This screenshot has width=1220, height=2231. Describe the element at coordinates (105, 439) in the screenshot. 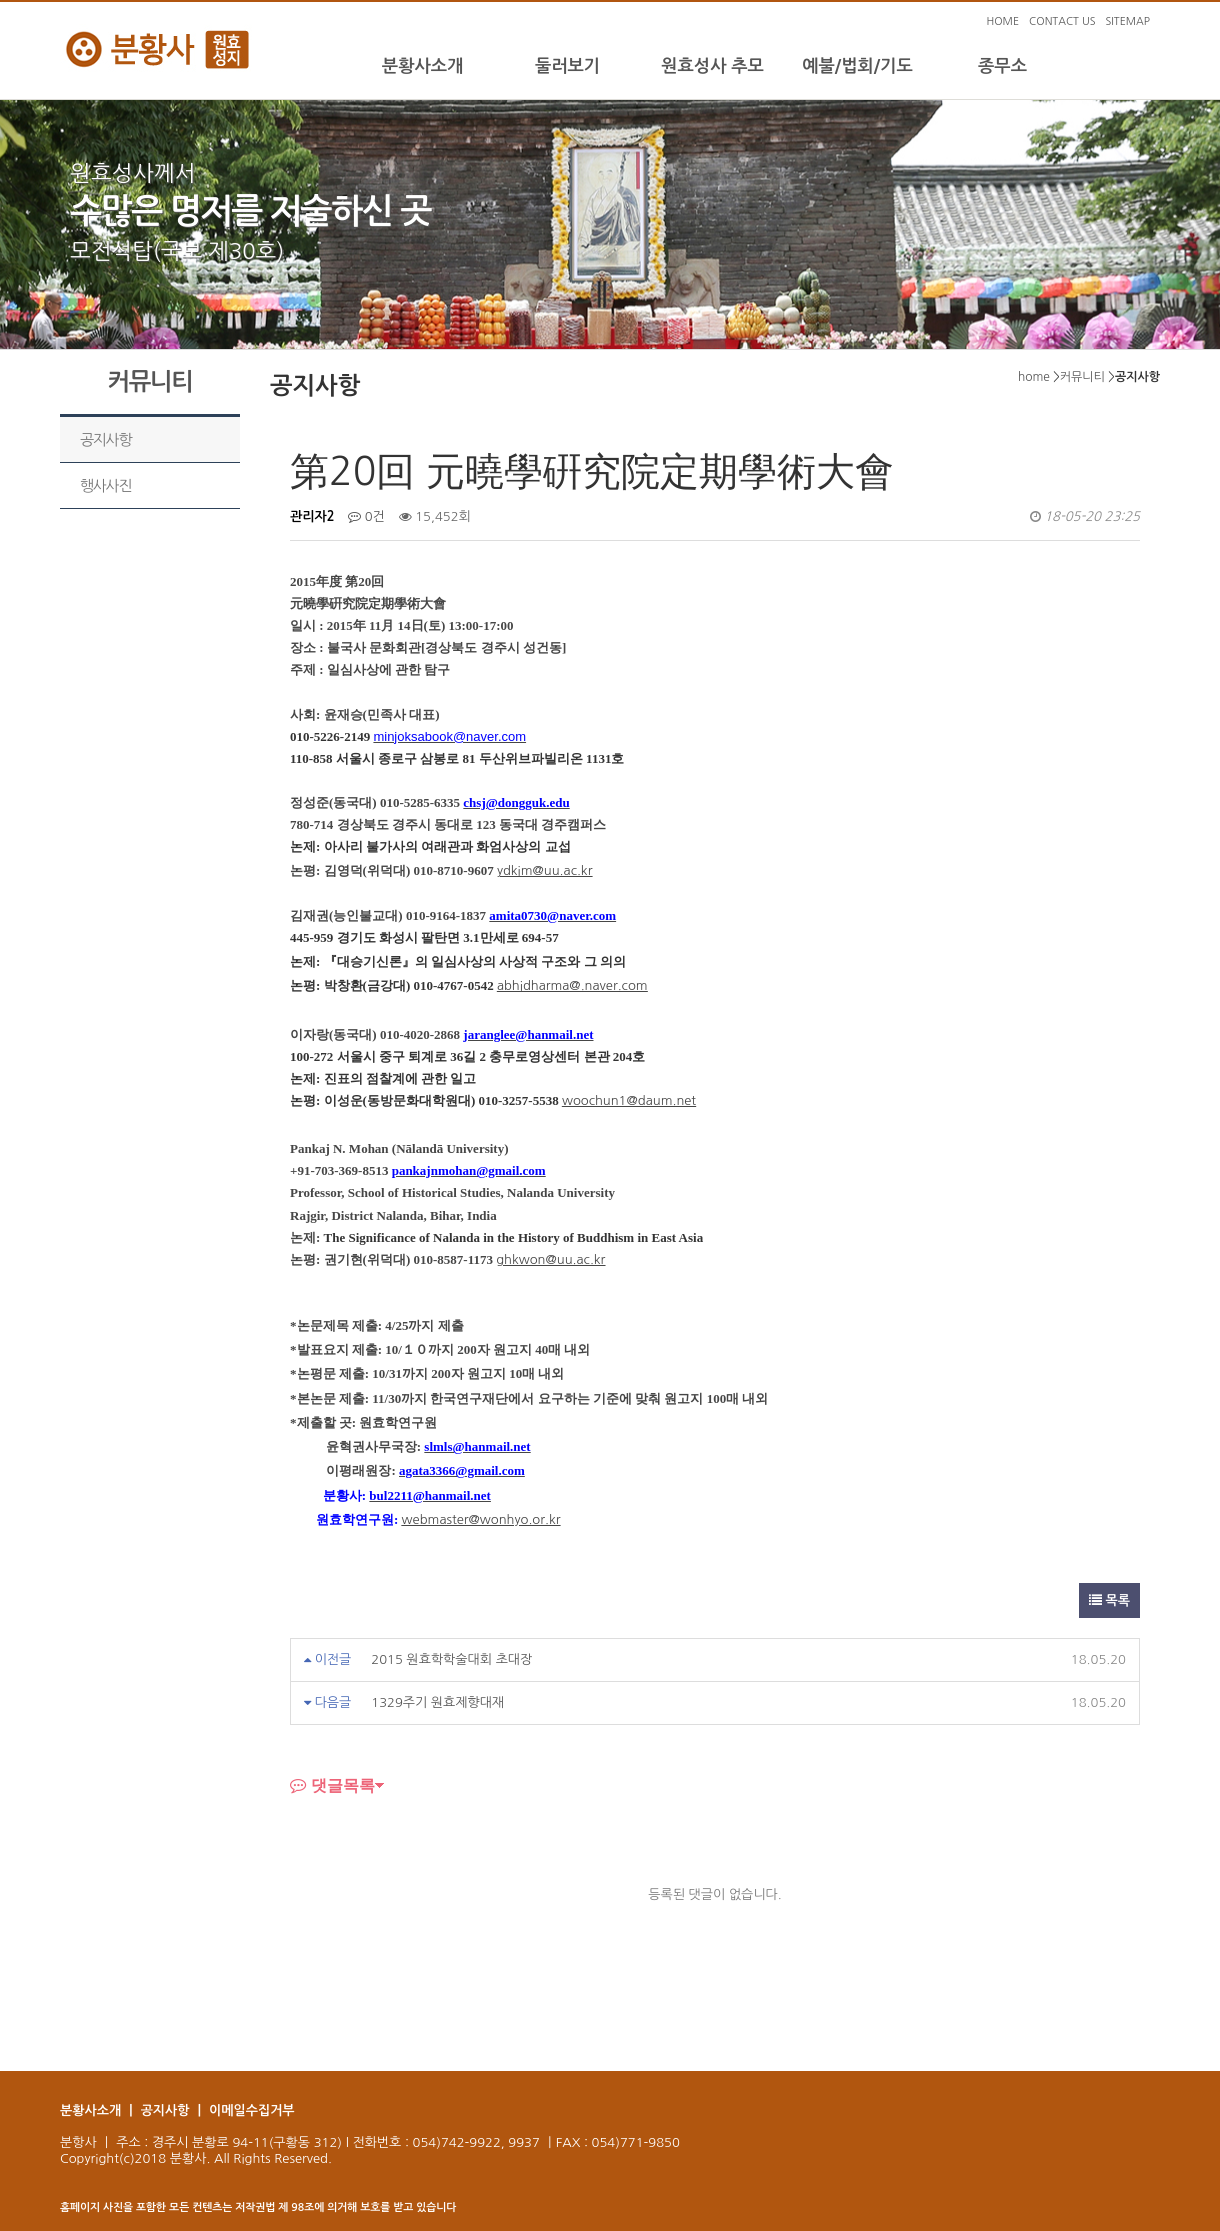

I see `공지사항` at that location.